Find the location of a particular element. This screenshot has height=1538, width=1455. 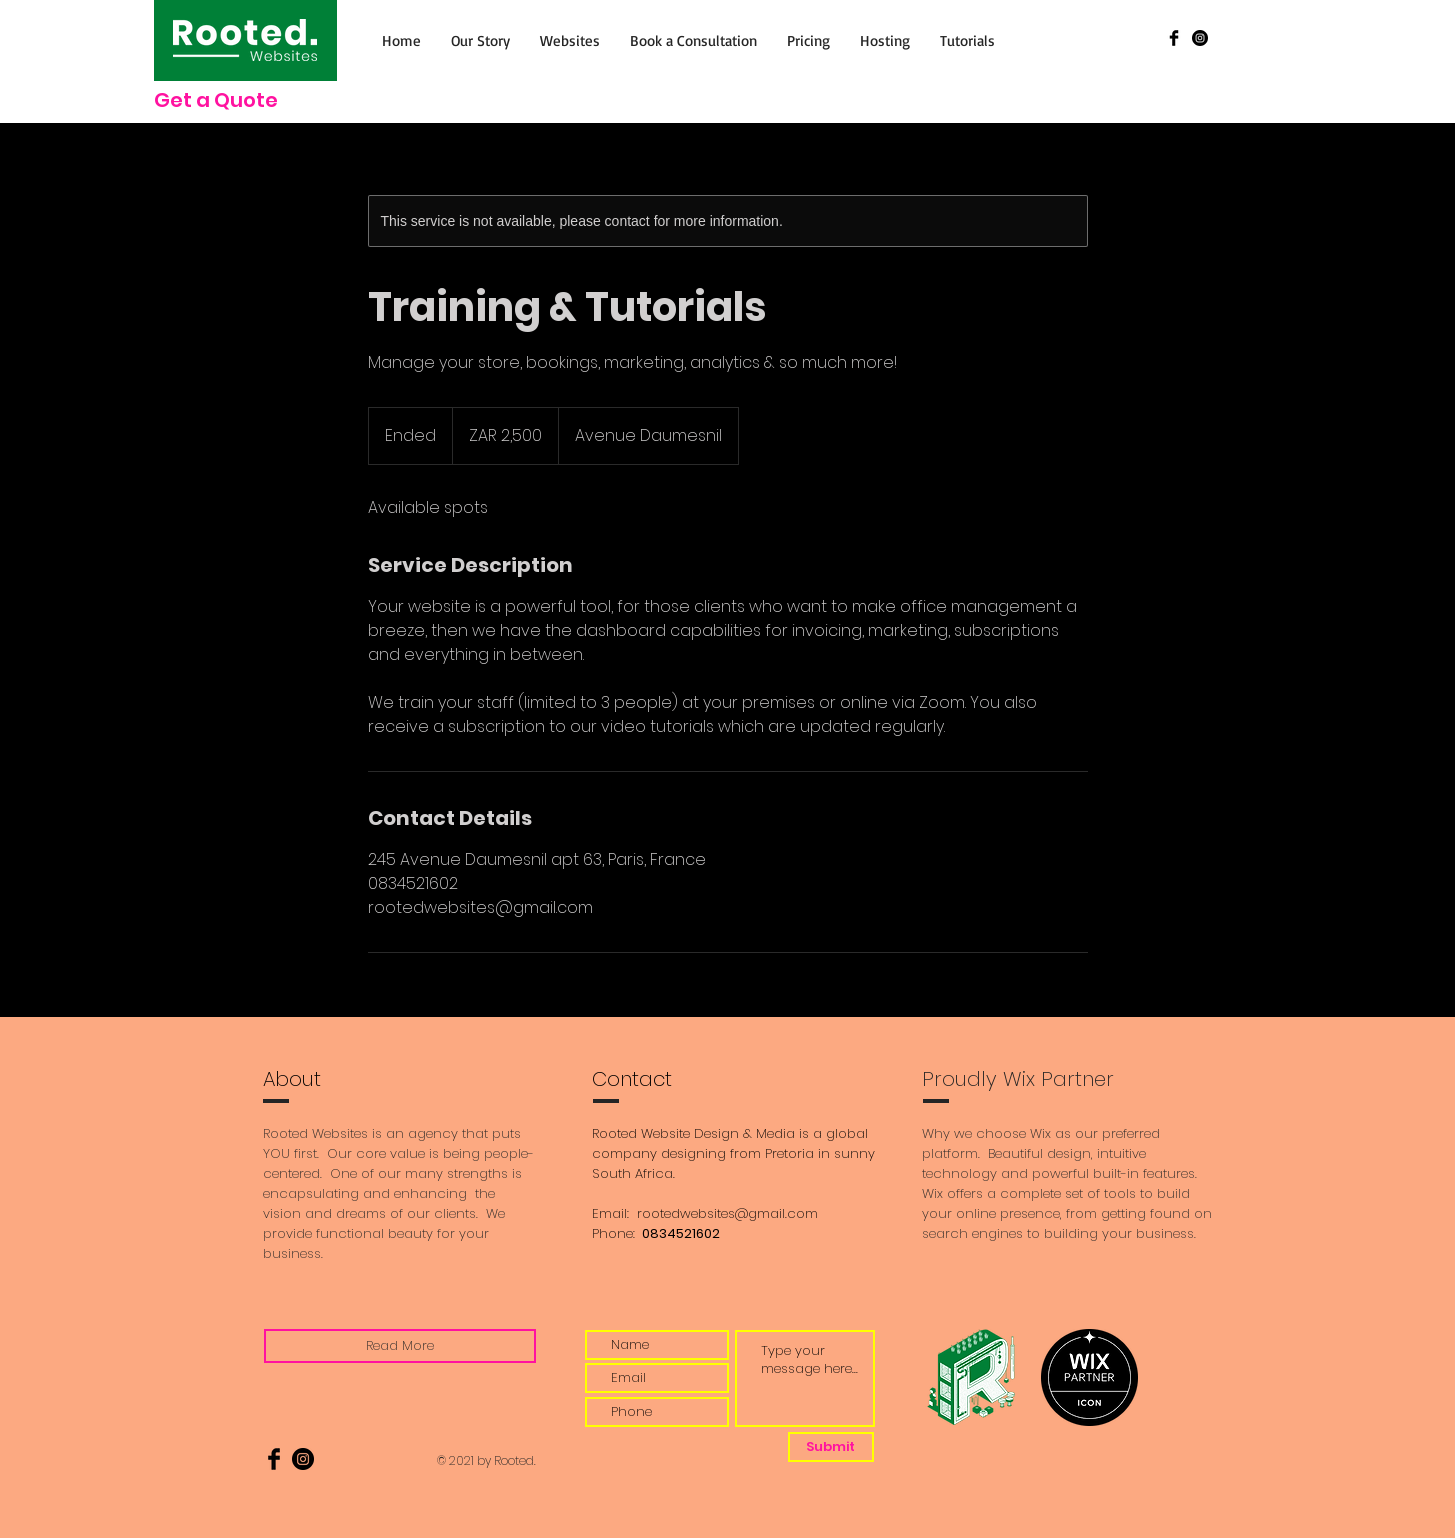

[Instagram] is located at coordinates (1200, 38).